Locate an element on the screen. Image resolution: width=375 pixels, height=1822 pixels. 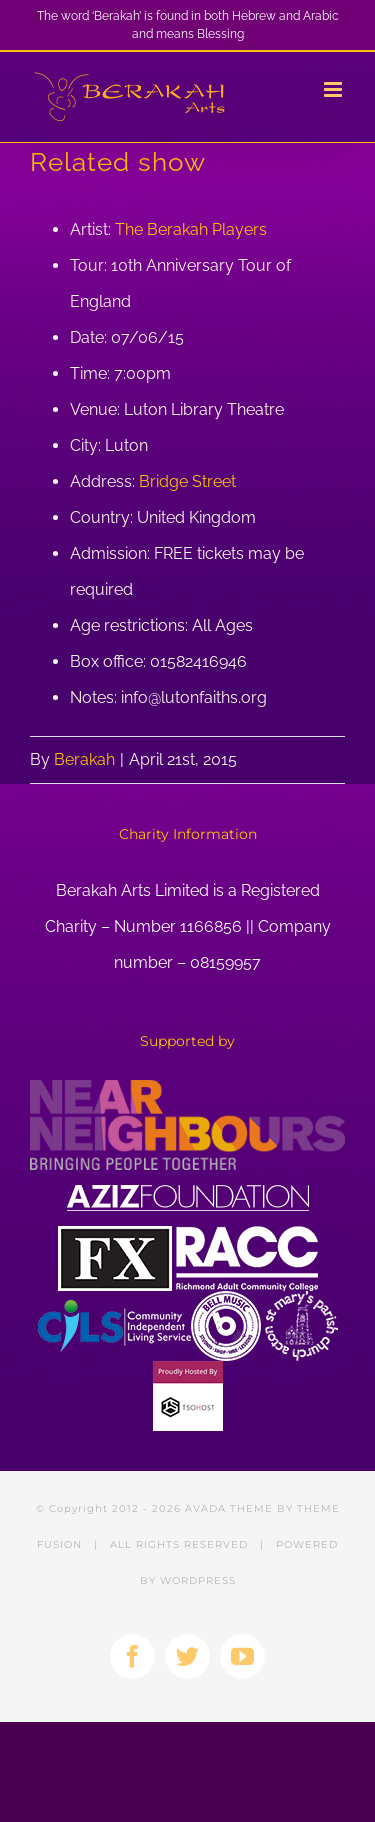
WORDPRESS is located at coordinates (198, 1580).